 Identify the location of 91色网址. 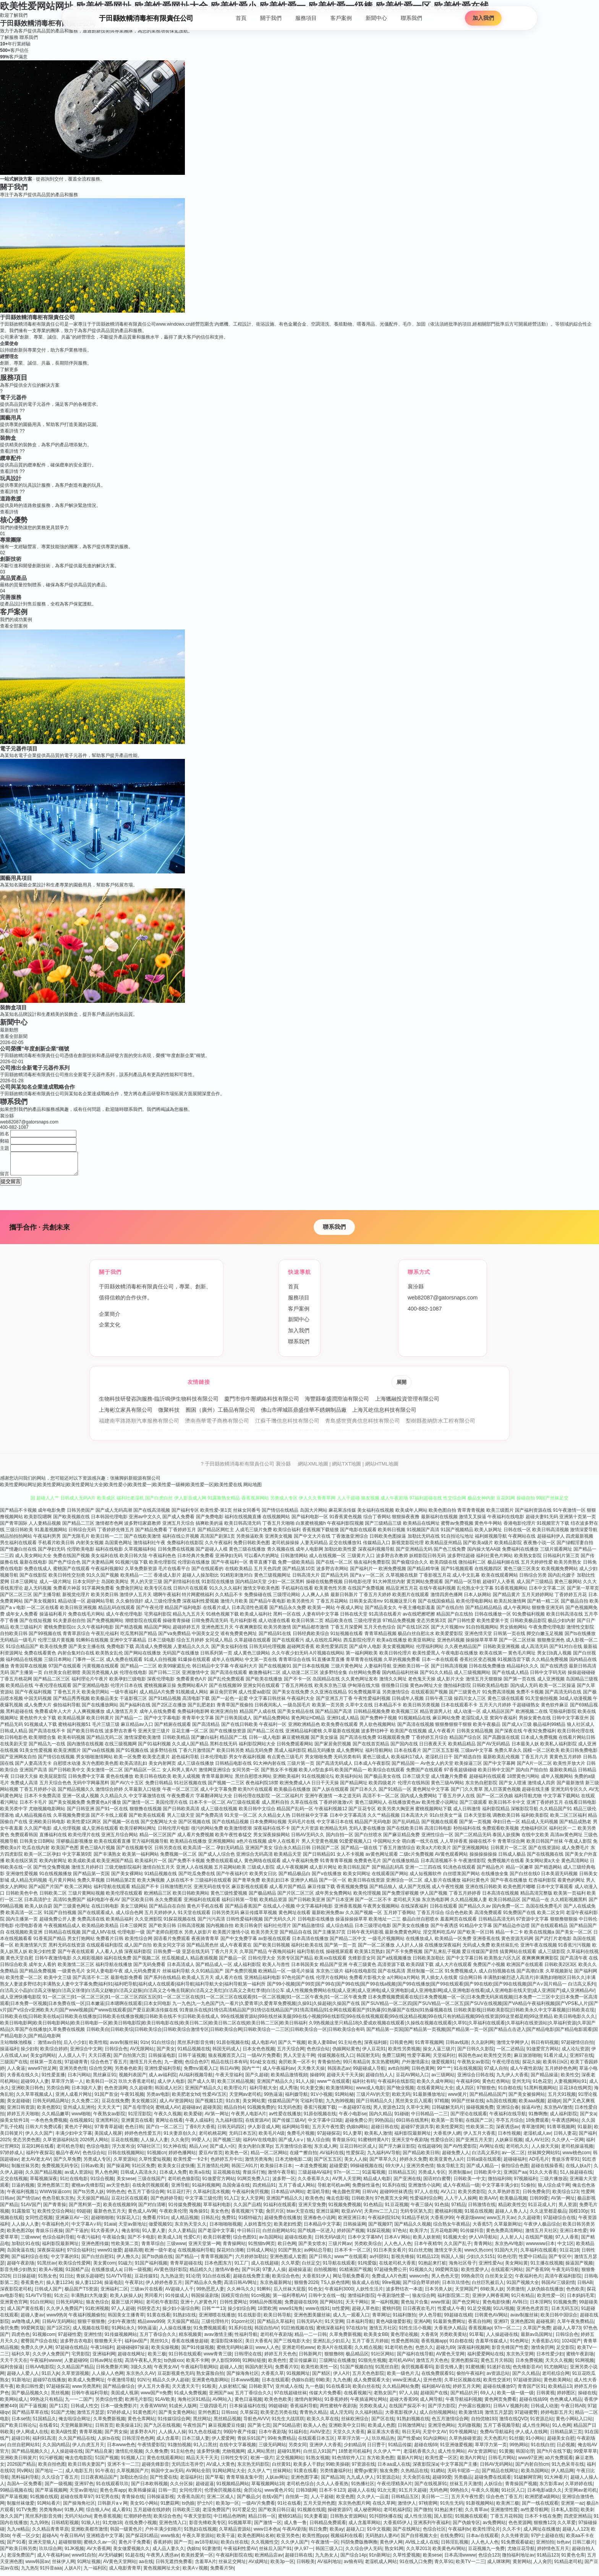
(519, 2345).